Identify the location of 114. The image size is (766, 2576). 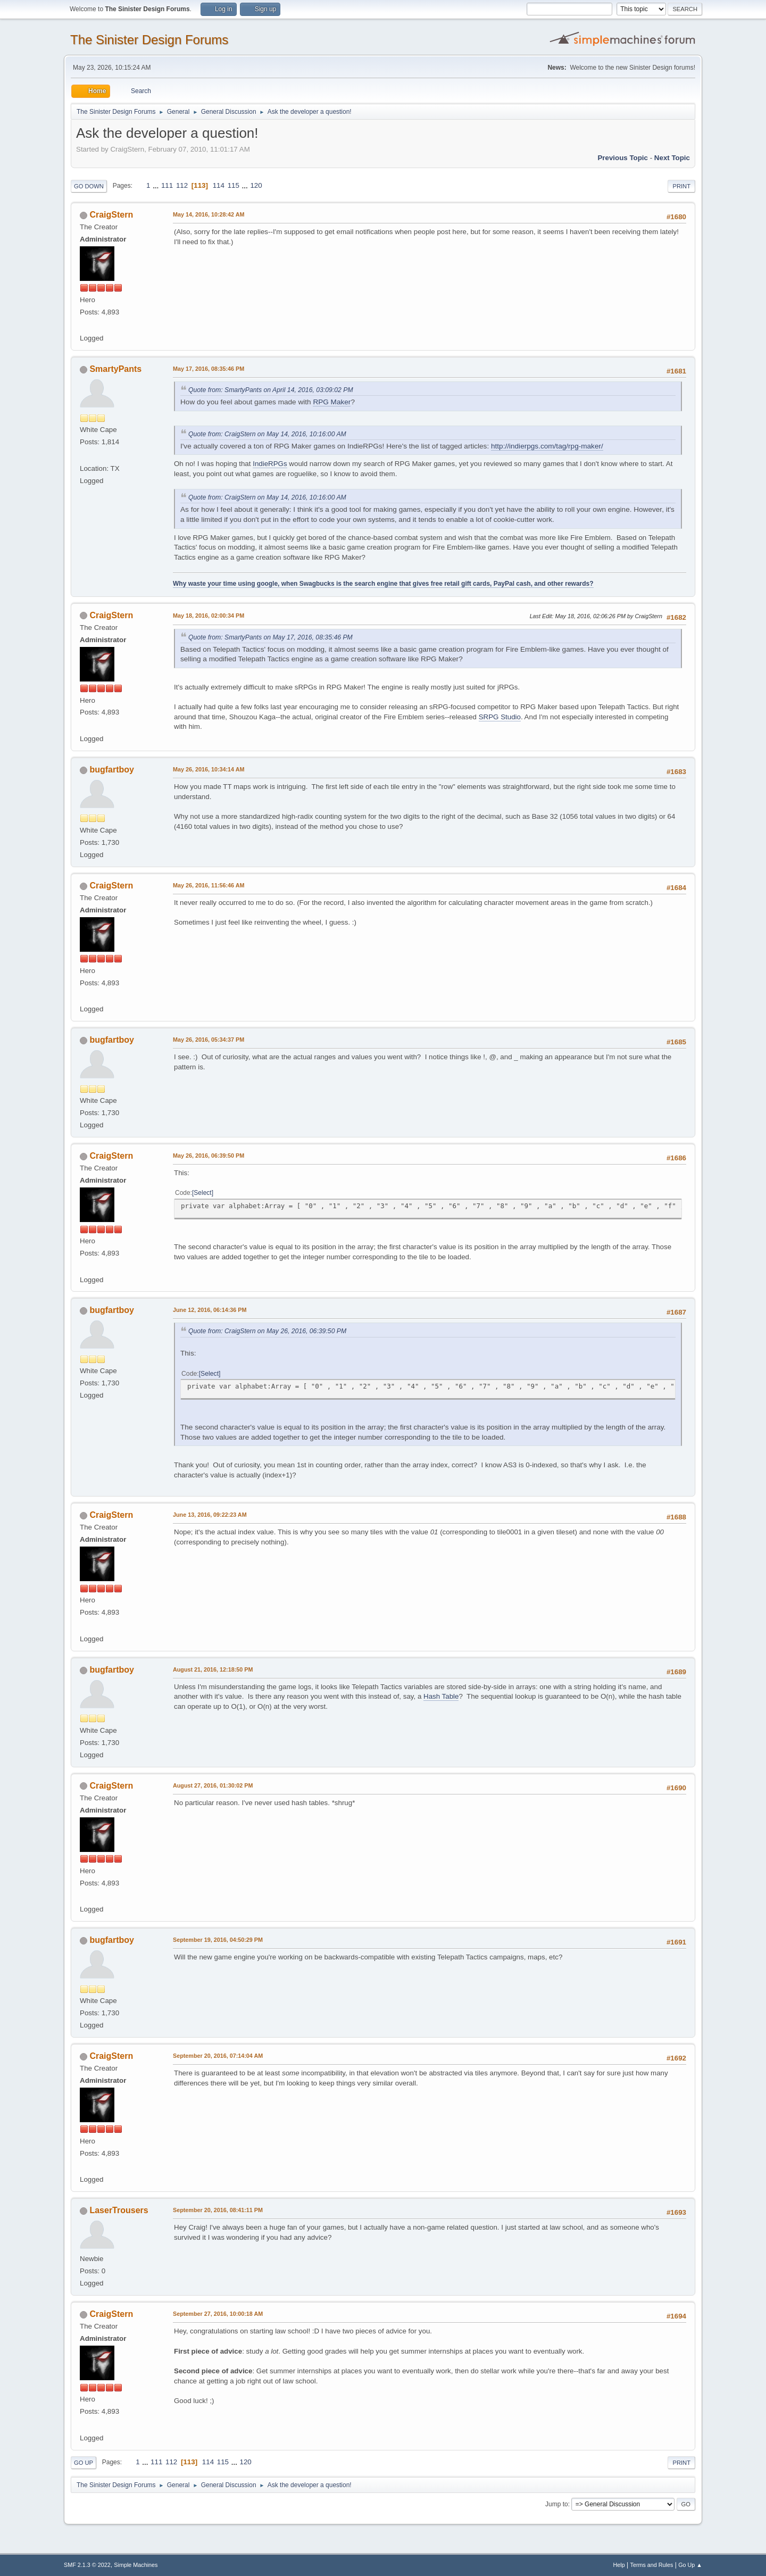
(218, 185).